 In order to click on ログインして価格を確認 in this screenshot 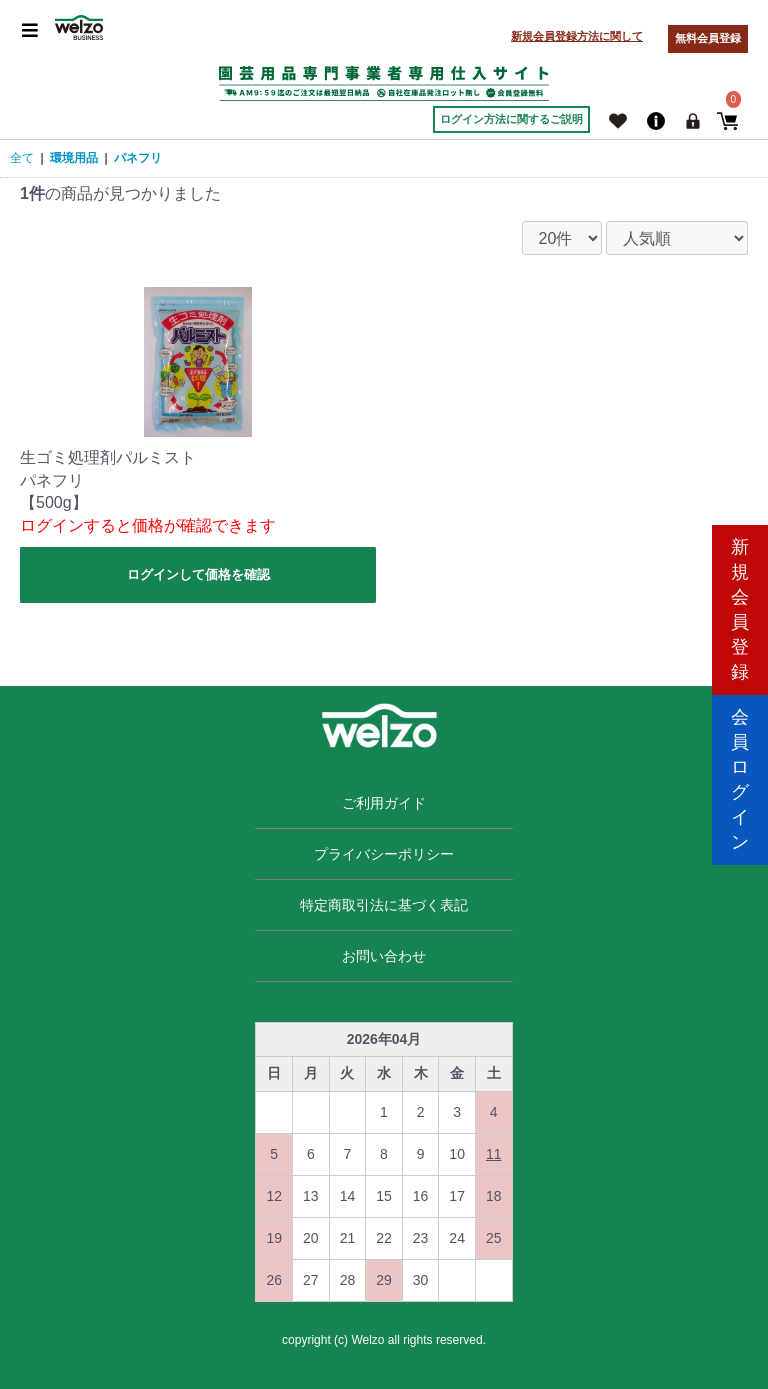, I will do `click(198, 574)`.